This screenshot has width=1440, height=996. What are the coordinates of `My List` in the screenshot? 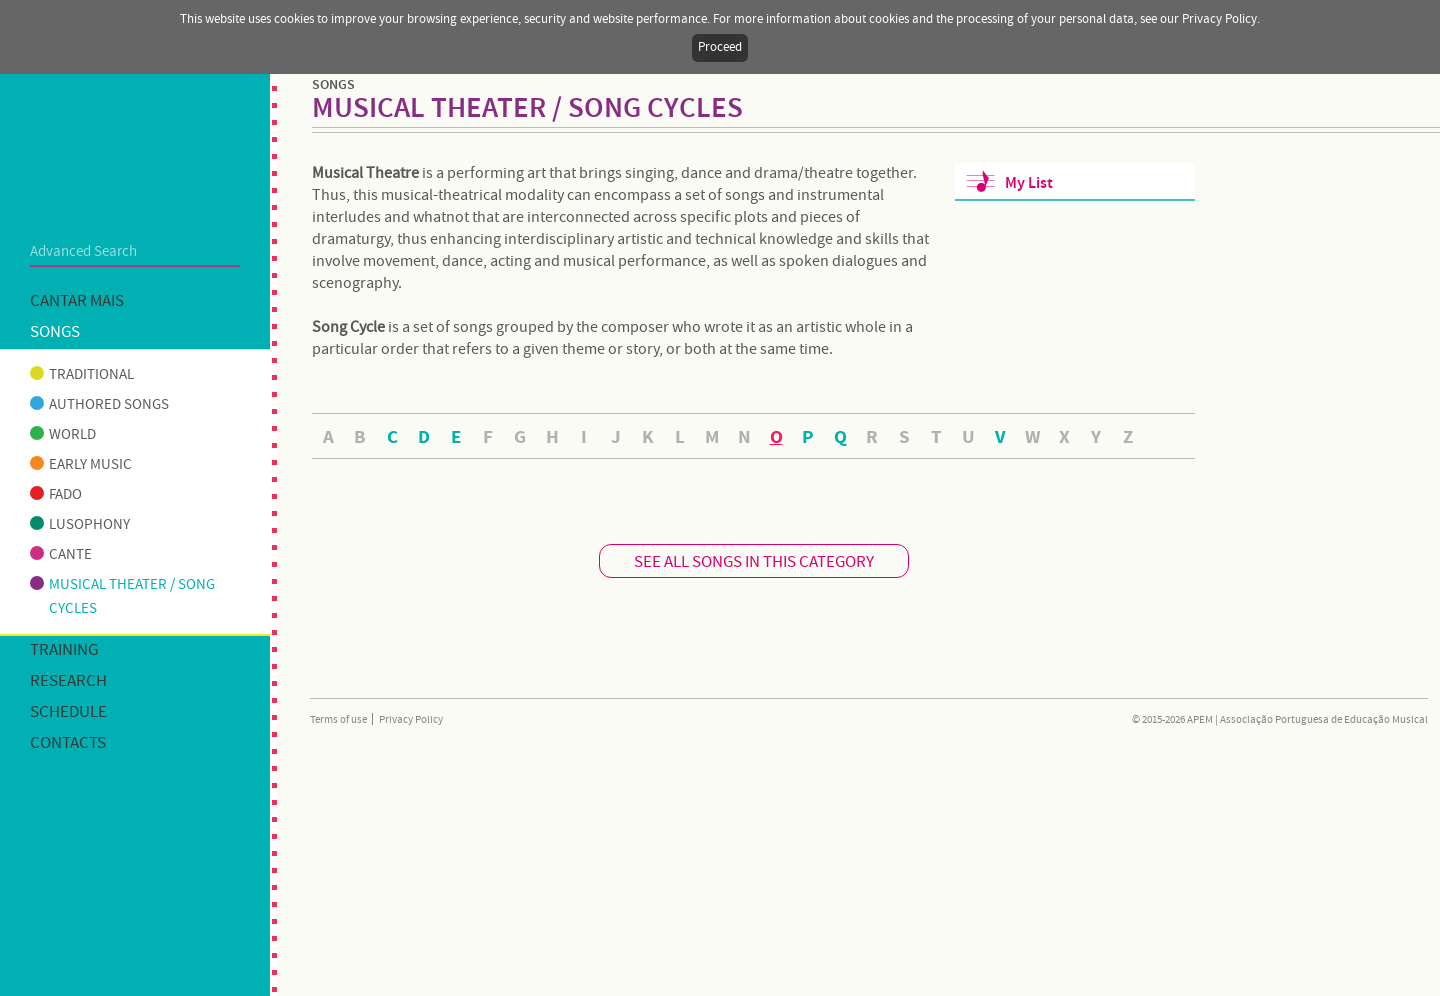 It's located at (1029, 183).